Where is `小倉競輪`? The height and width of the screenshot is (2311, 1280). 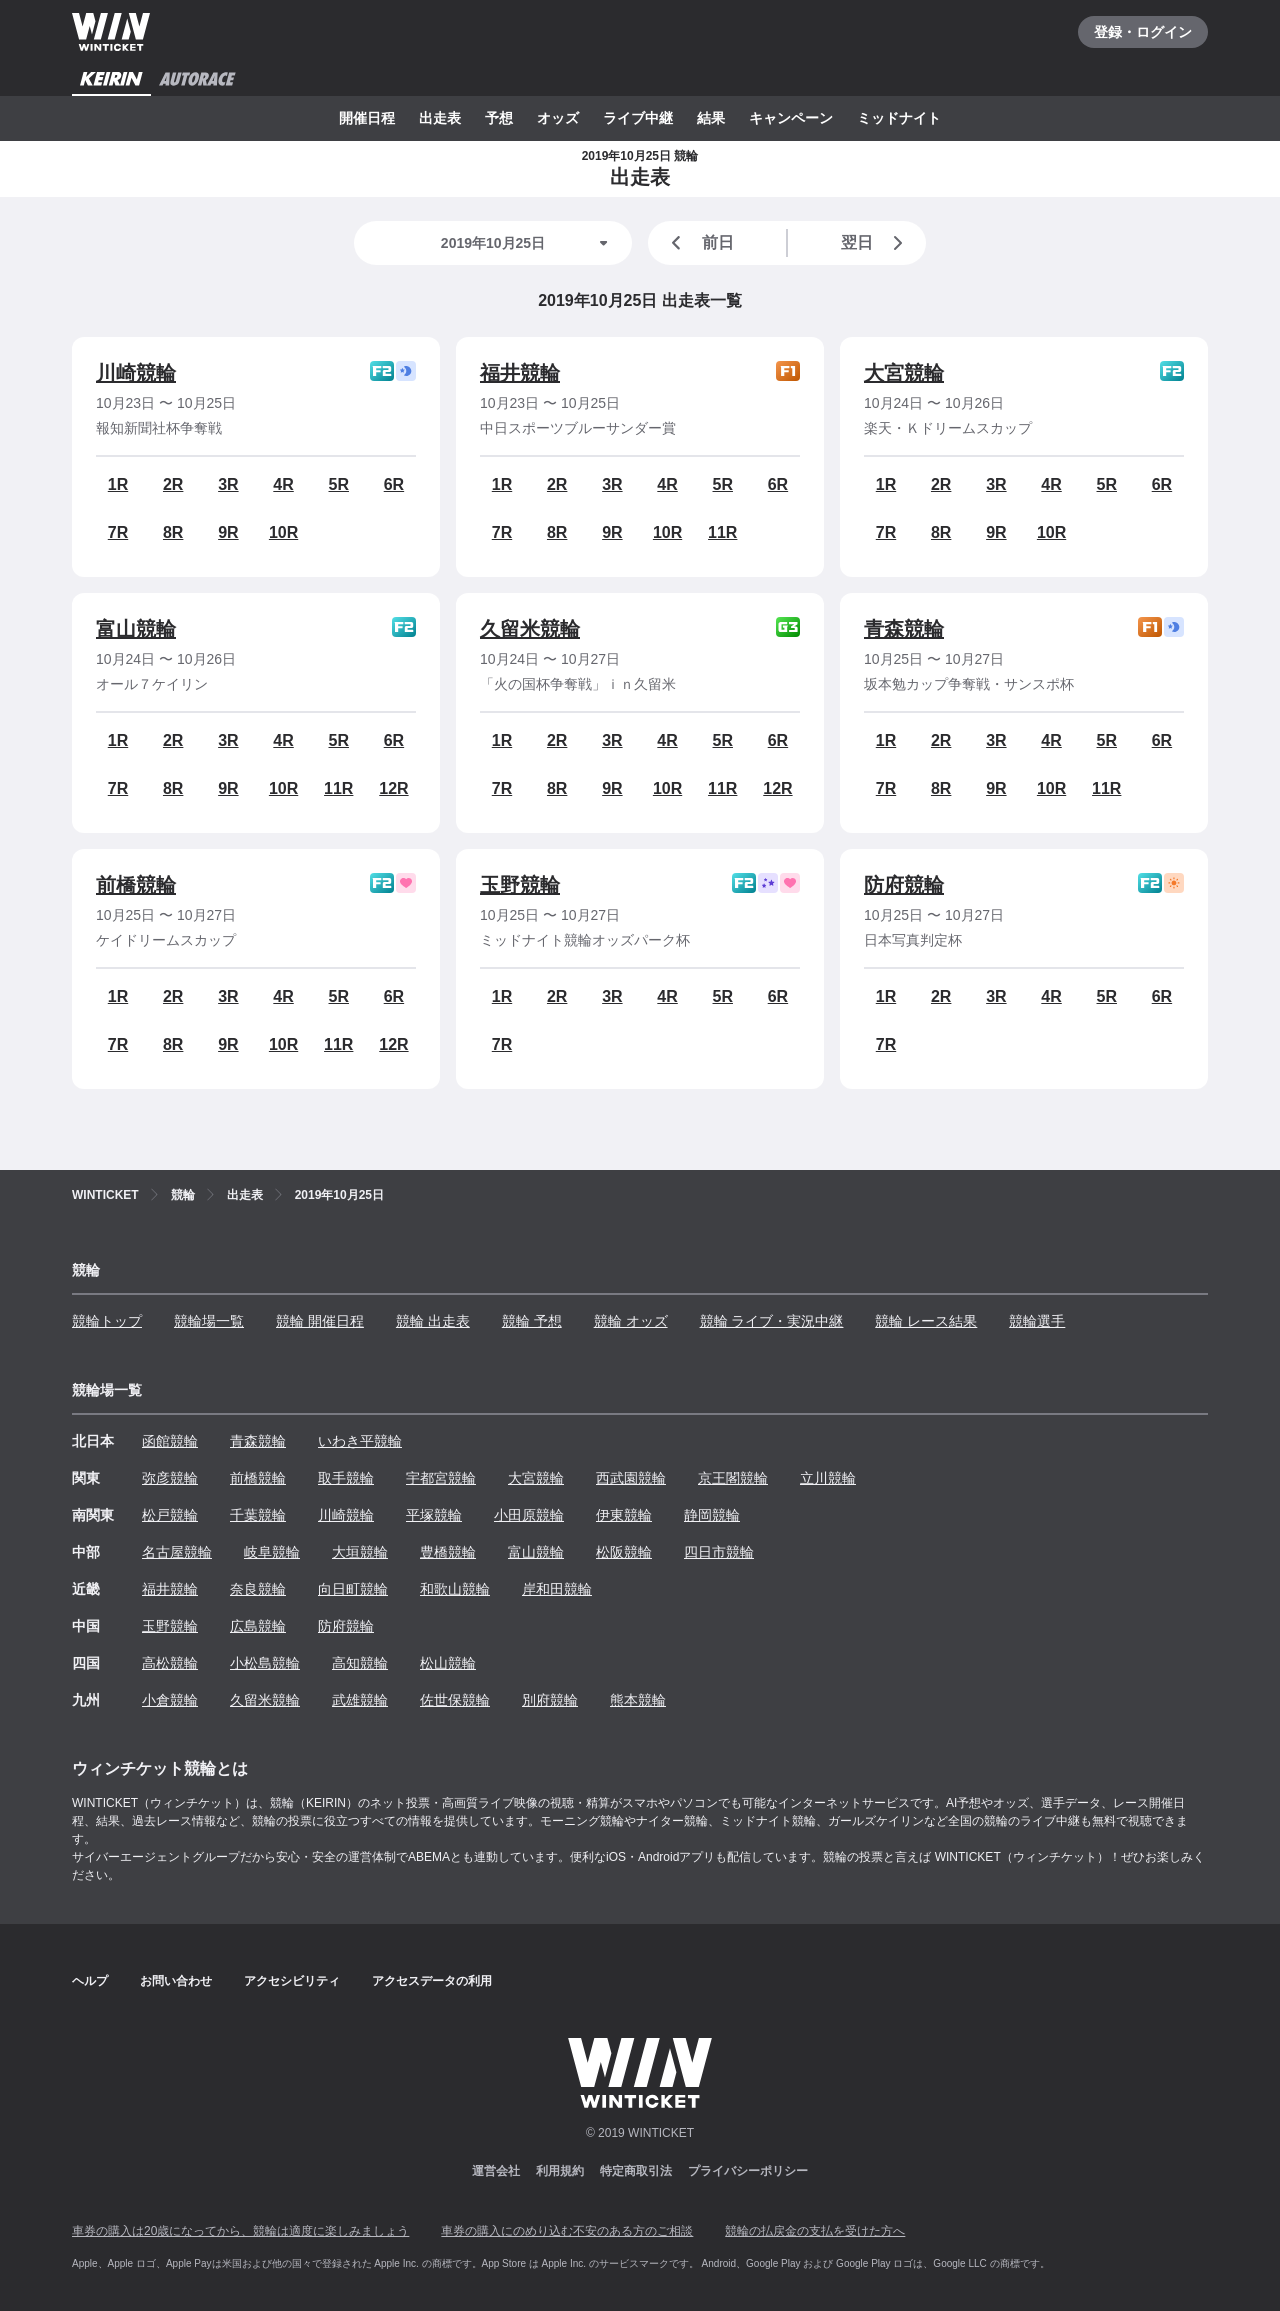
小倉競輪 is located at coordinates (170, 1700).